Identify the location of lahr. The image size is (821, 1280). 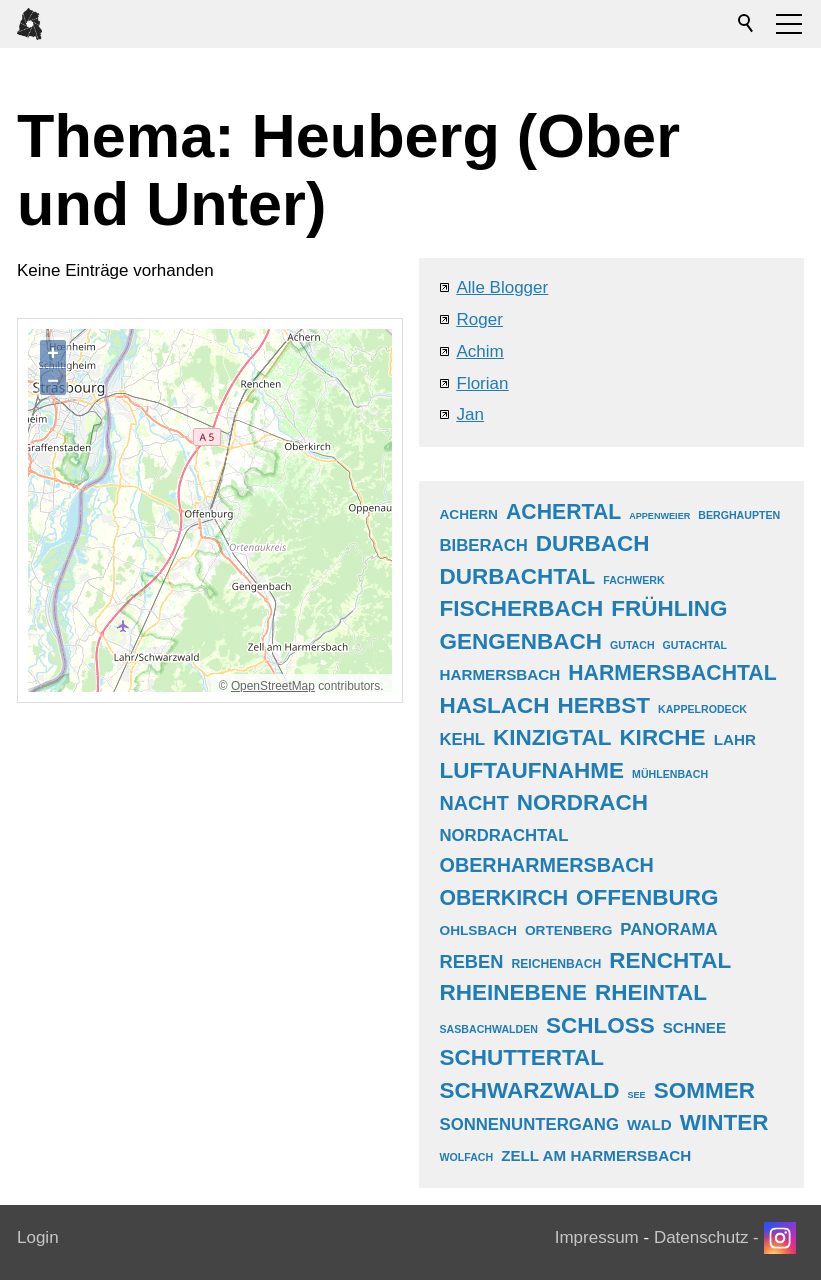
(735, 739).